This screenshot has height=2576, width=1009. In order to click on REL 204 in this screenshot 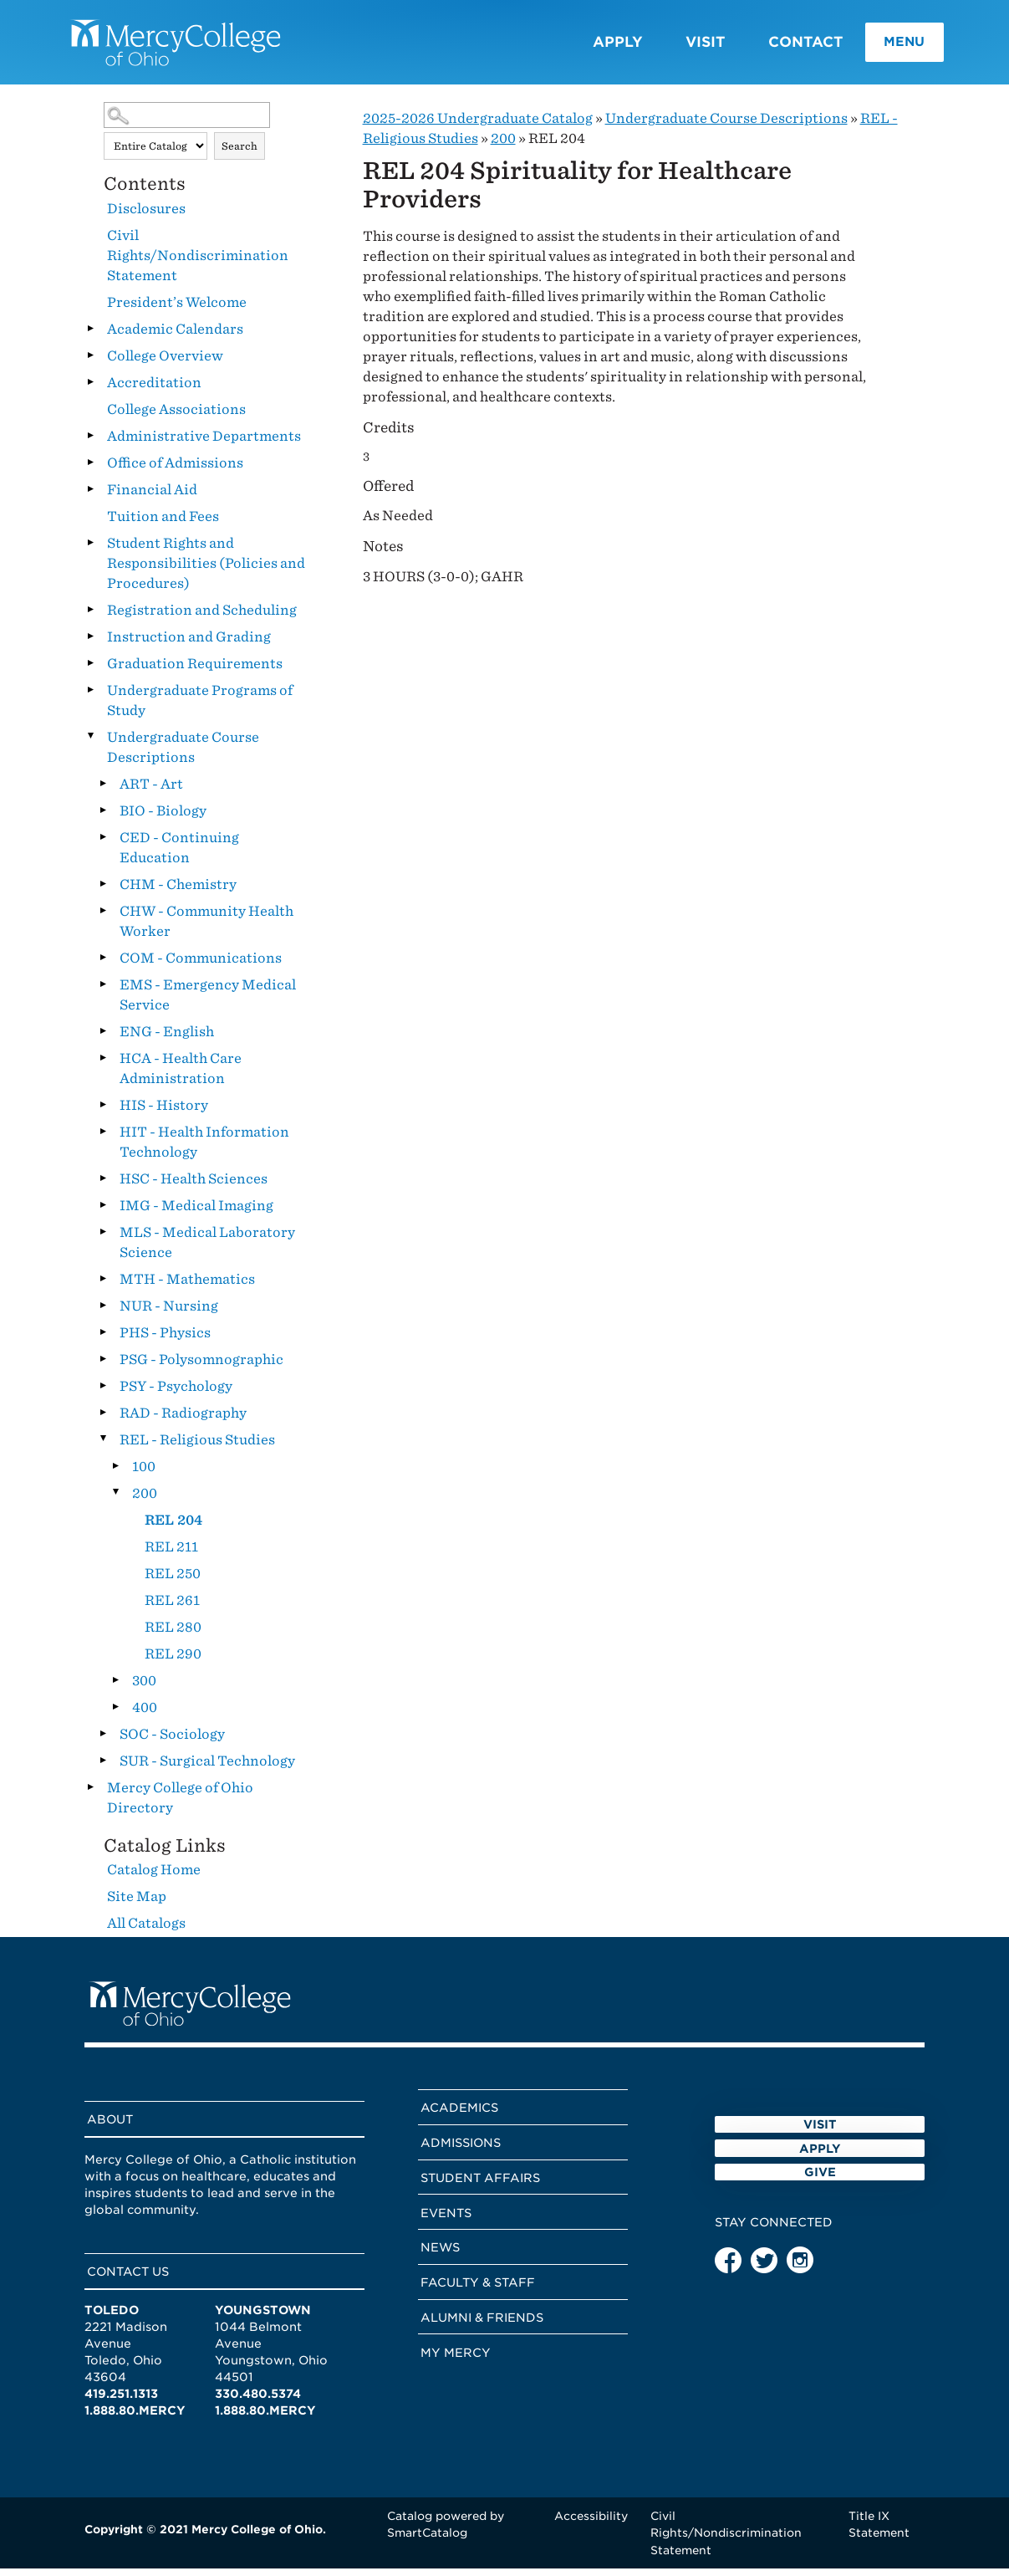, I will do `click(173, 1527)`.